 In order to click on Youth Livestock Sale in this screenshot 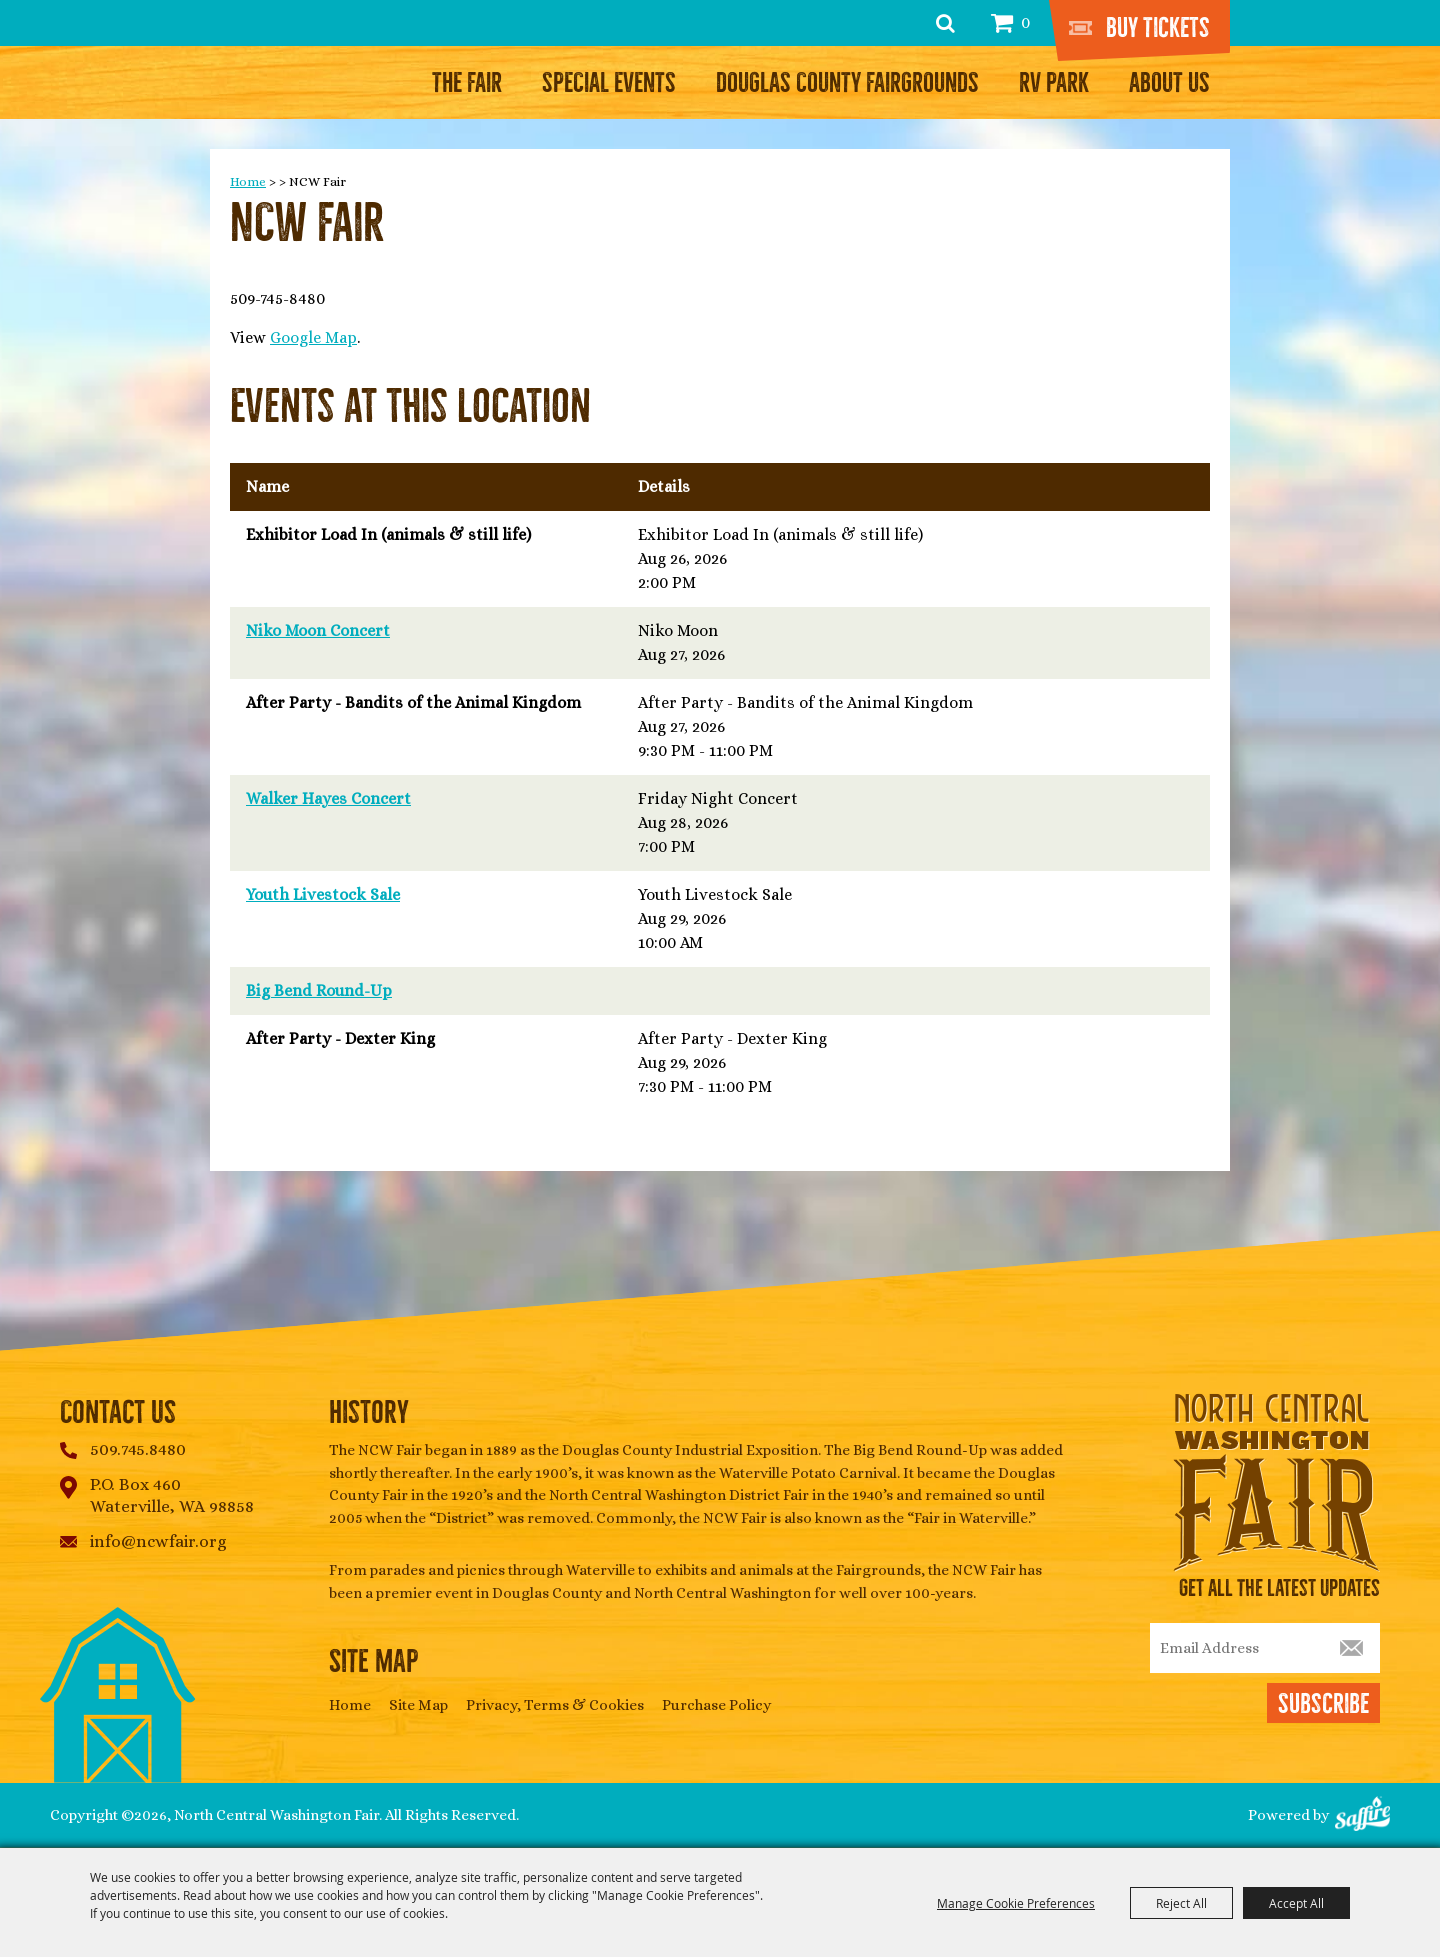, I will do `click(323, 894)`.